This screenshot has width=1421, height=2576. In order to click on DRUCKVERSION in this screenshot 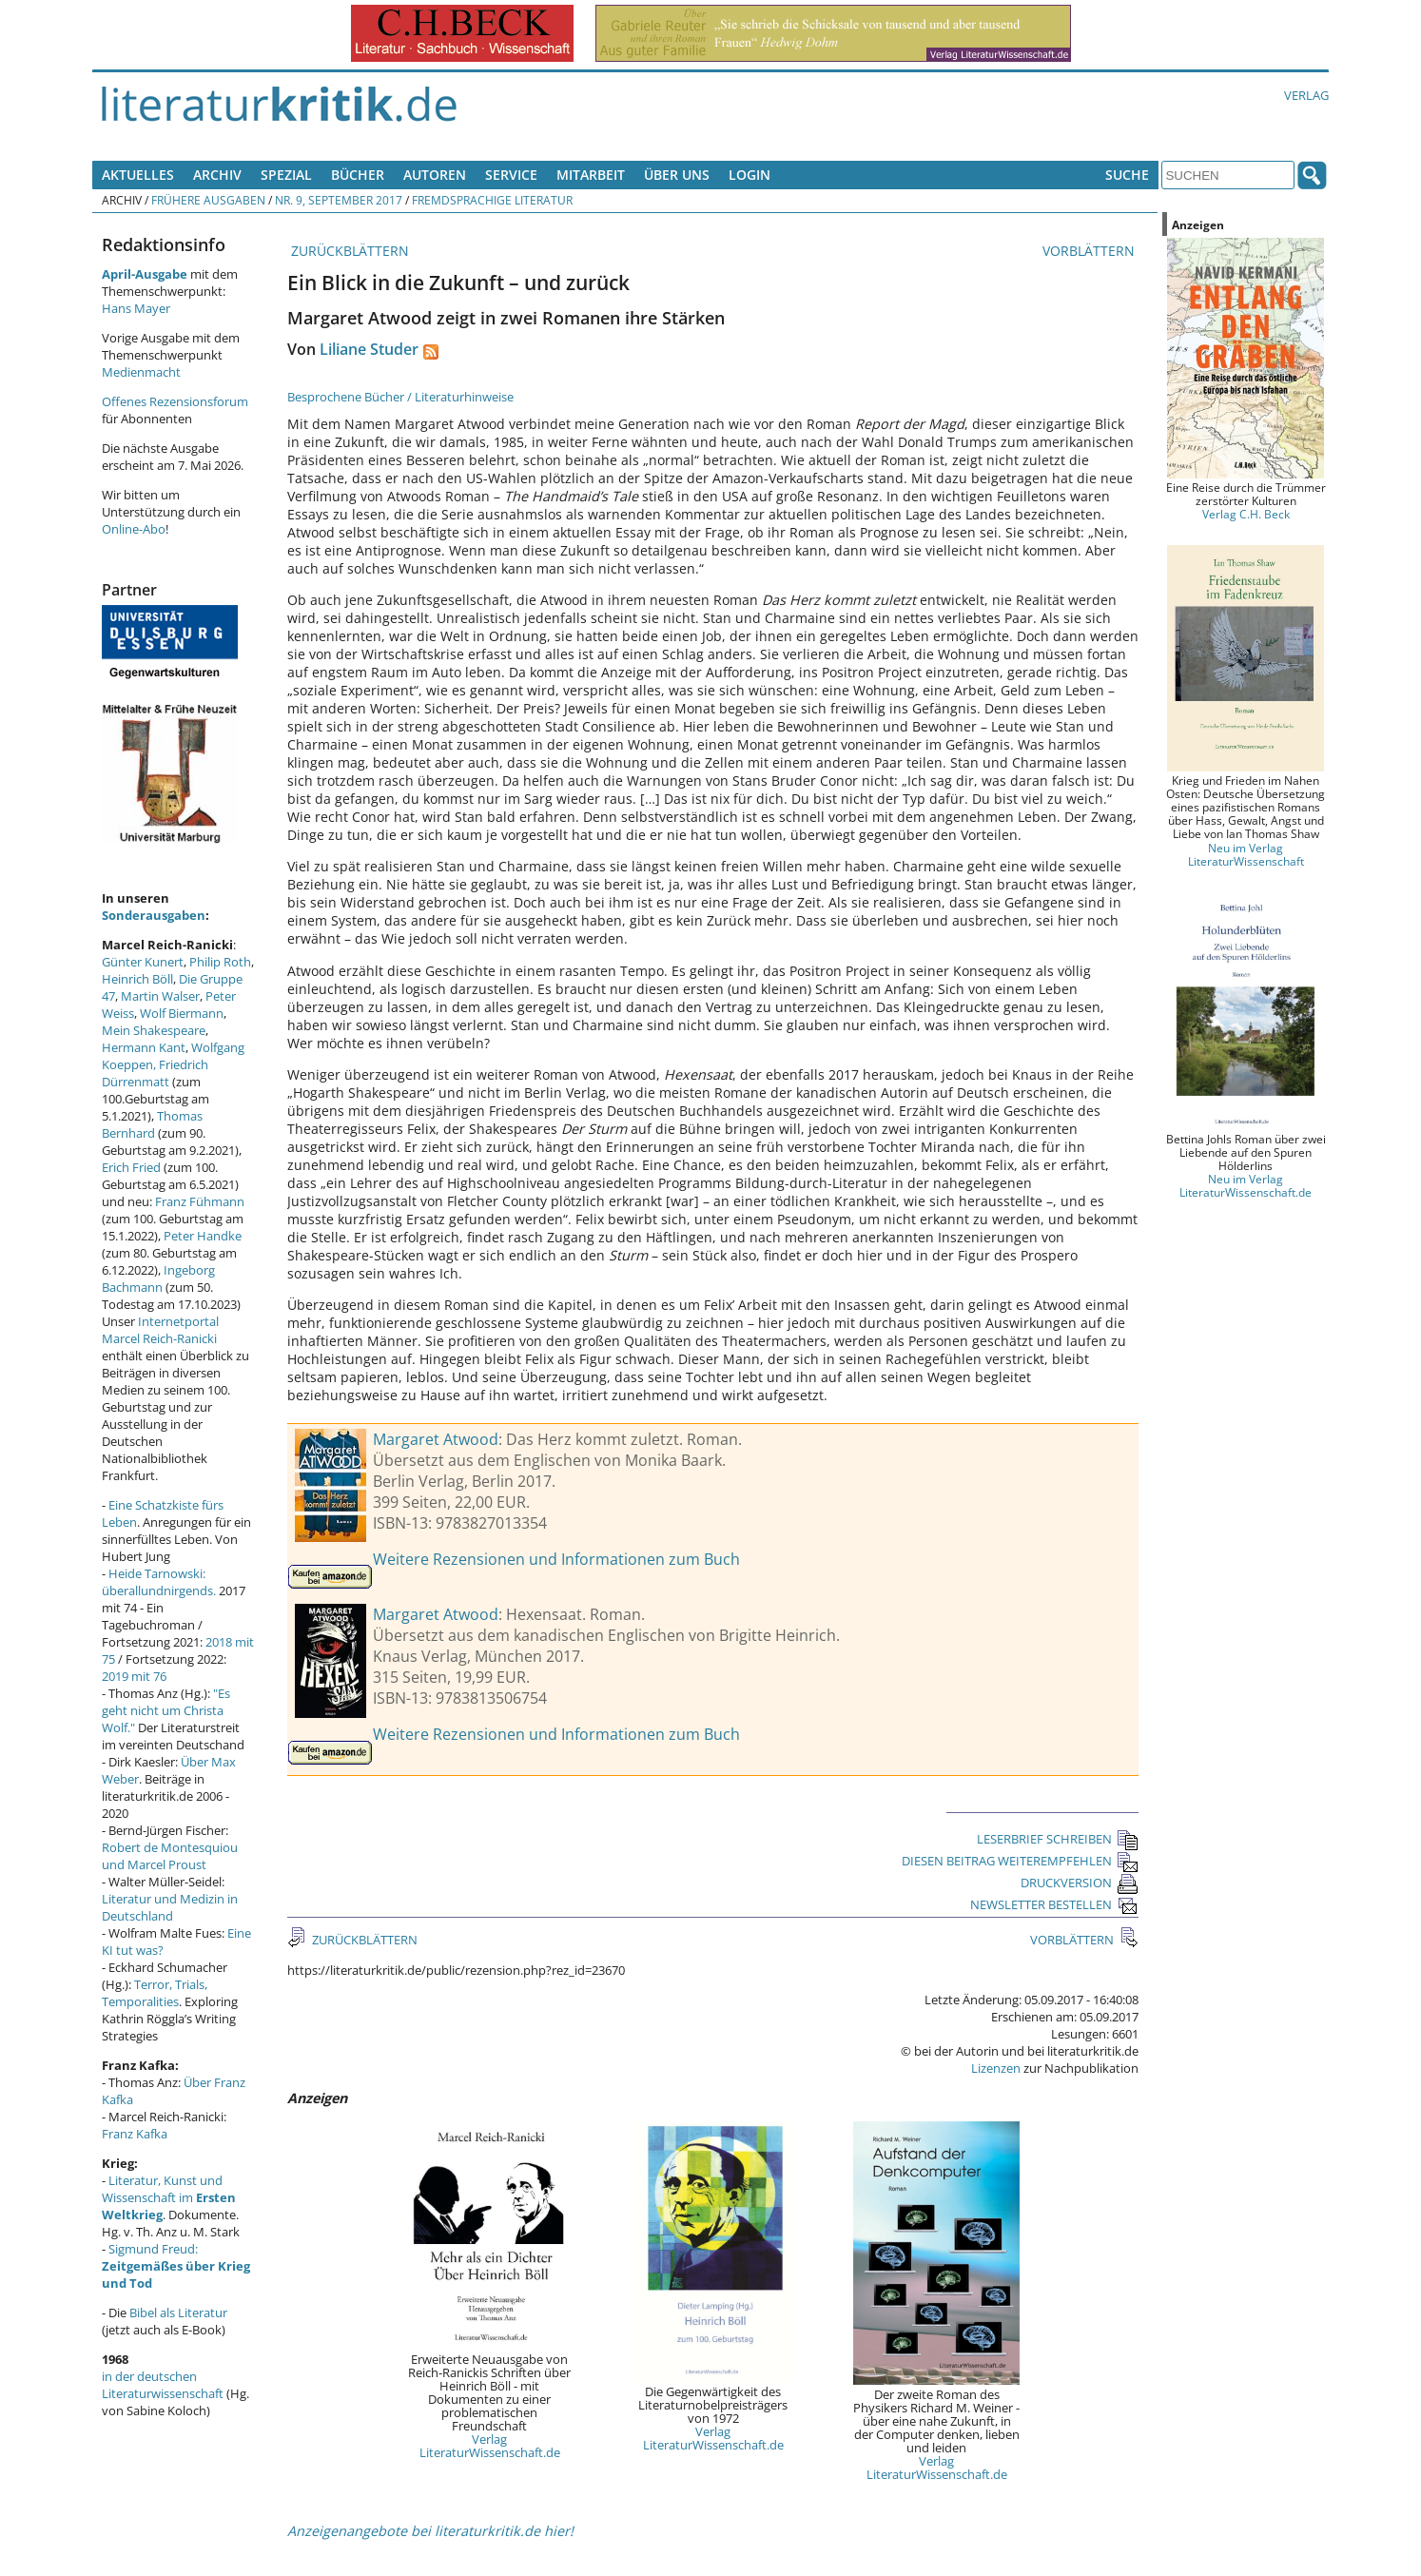, I will do `click(1080, 1882)`.